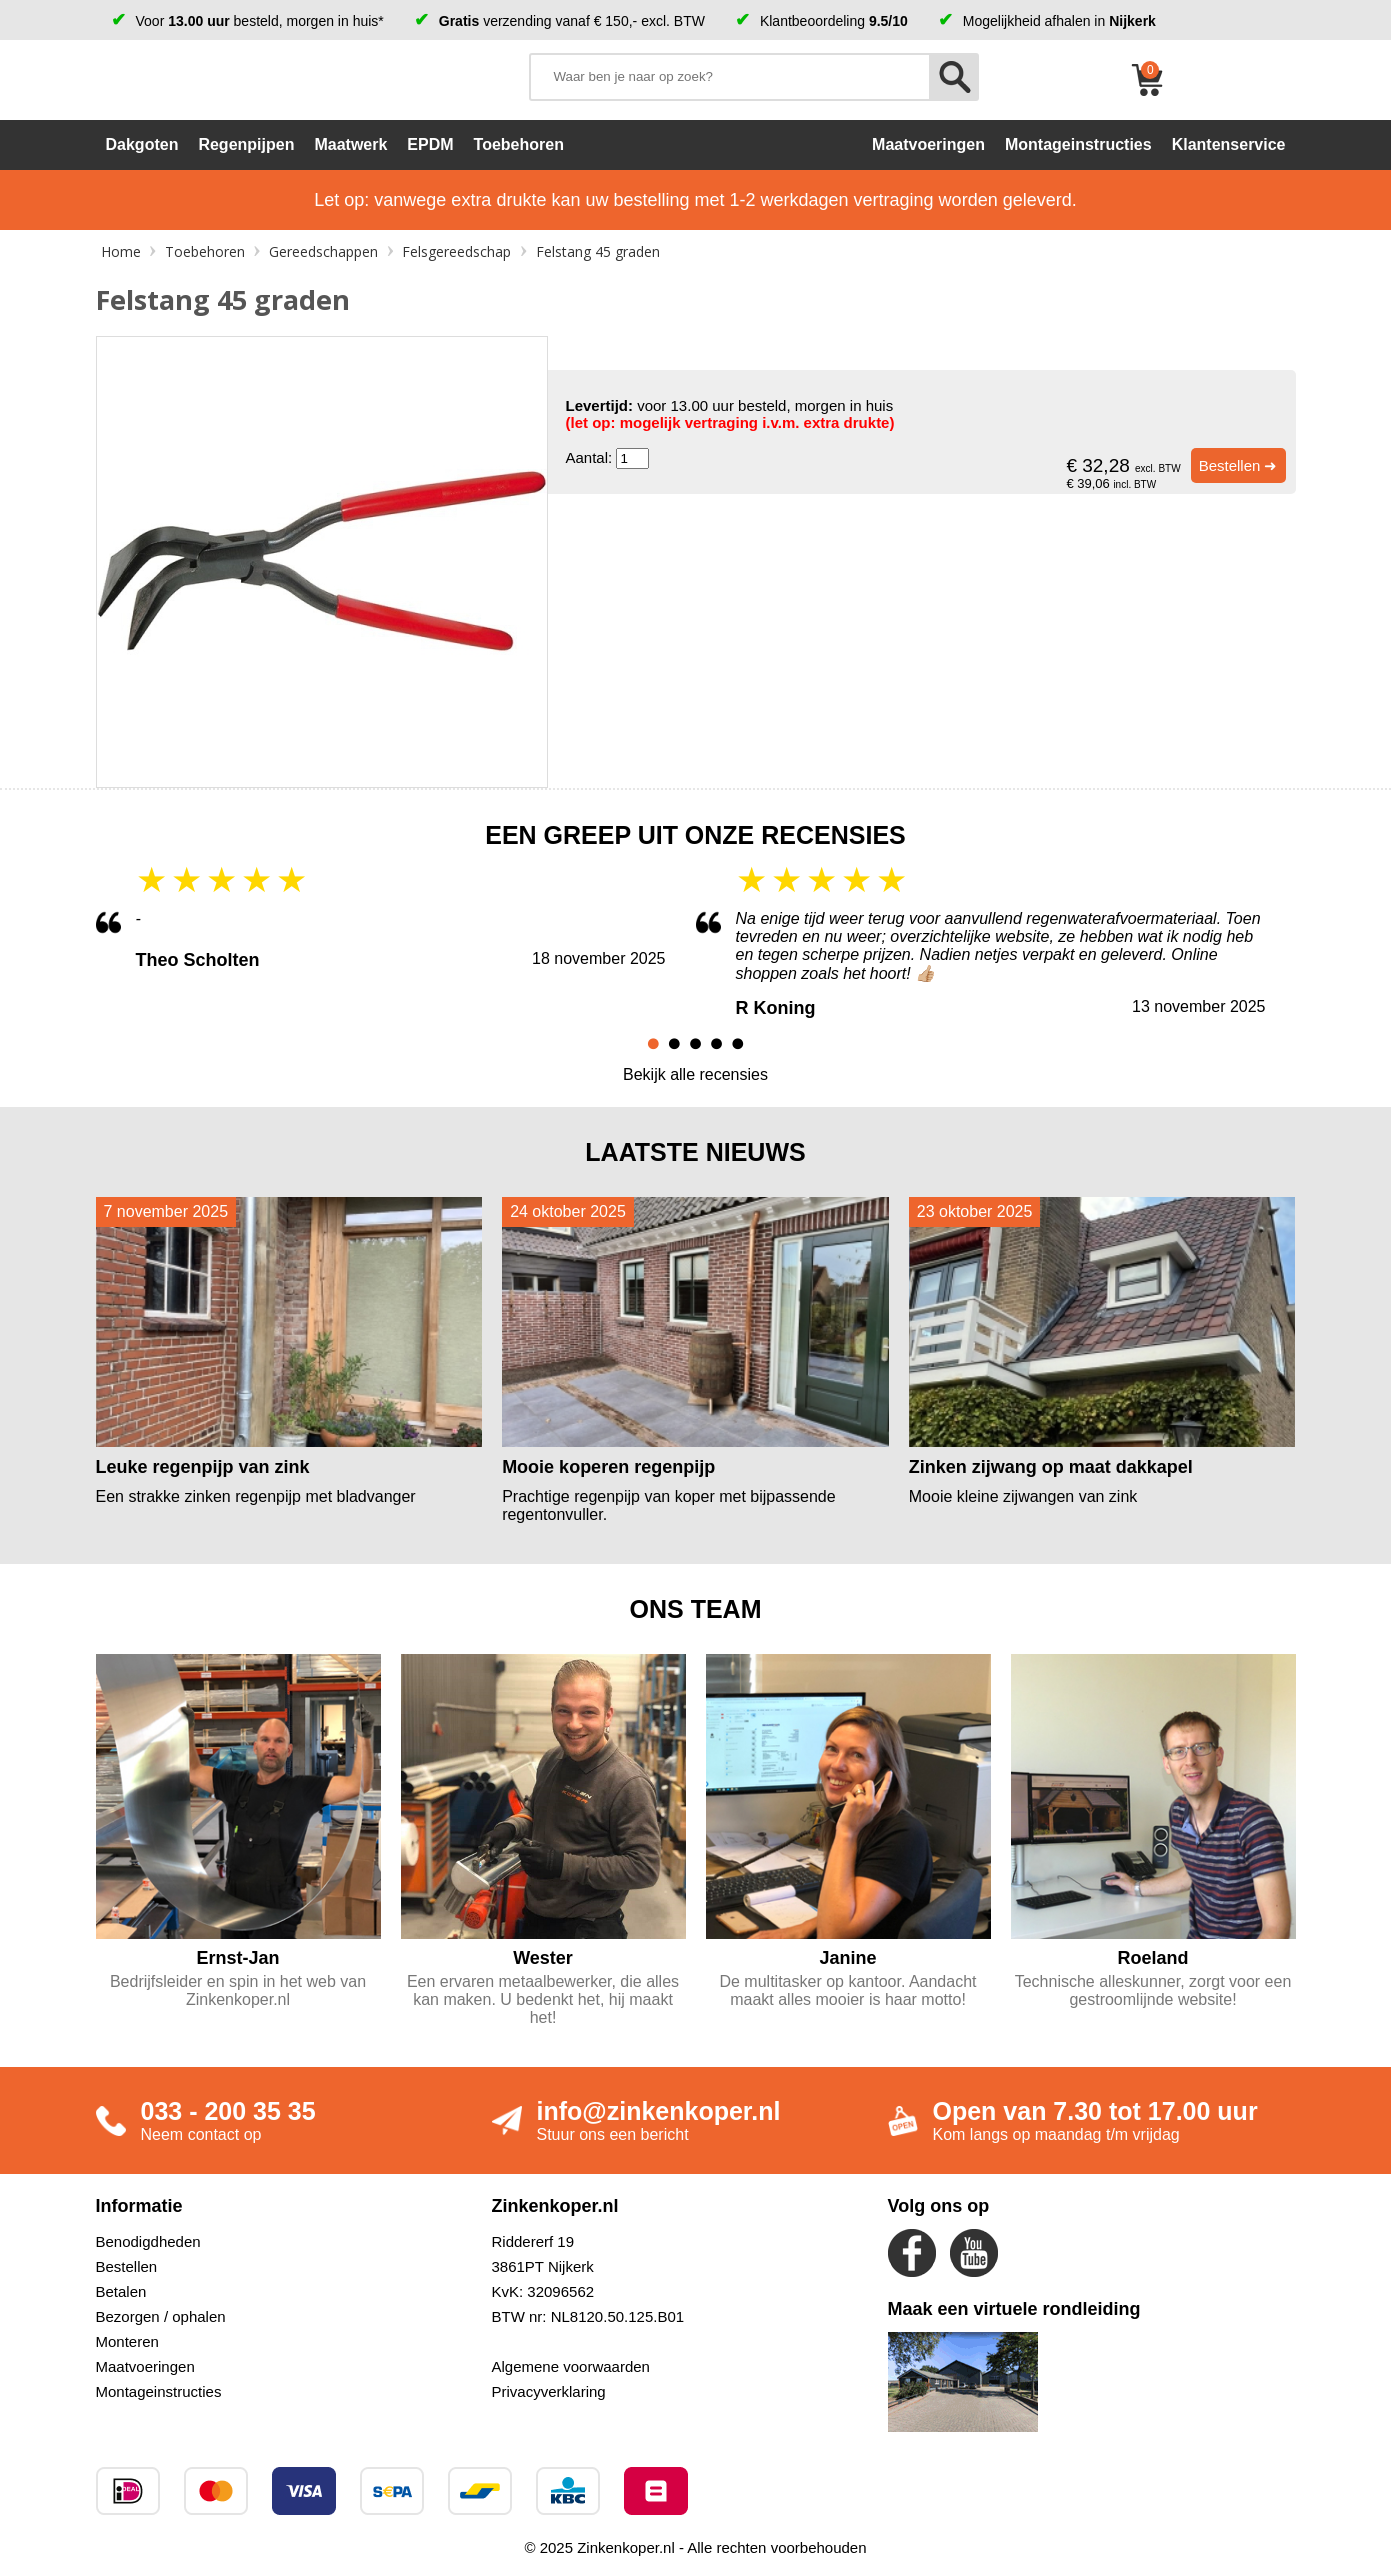 The width and height of the screenshot is (1391, 2576). Describe the element at coordinates (549, 2391) in the screenshot. I see `Privacyverklaring` at that location.